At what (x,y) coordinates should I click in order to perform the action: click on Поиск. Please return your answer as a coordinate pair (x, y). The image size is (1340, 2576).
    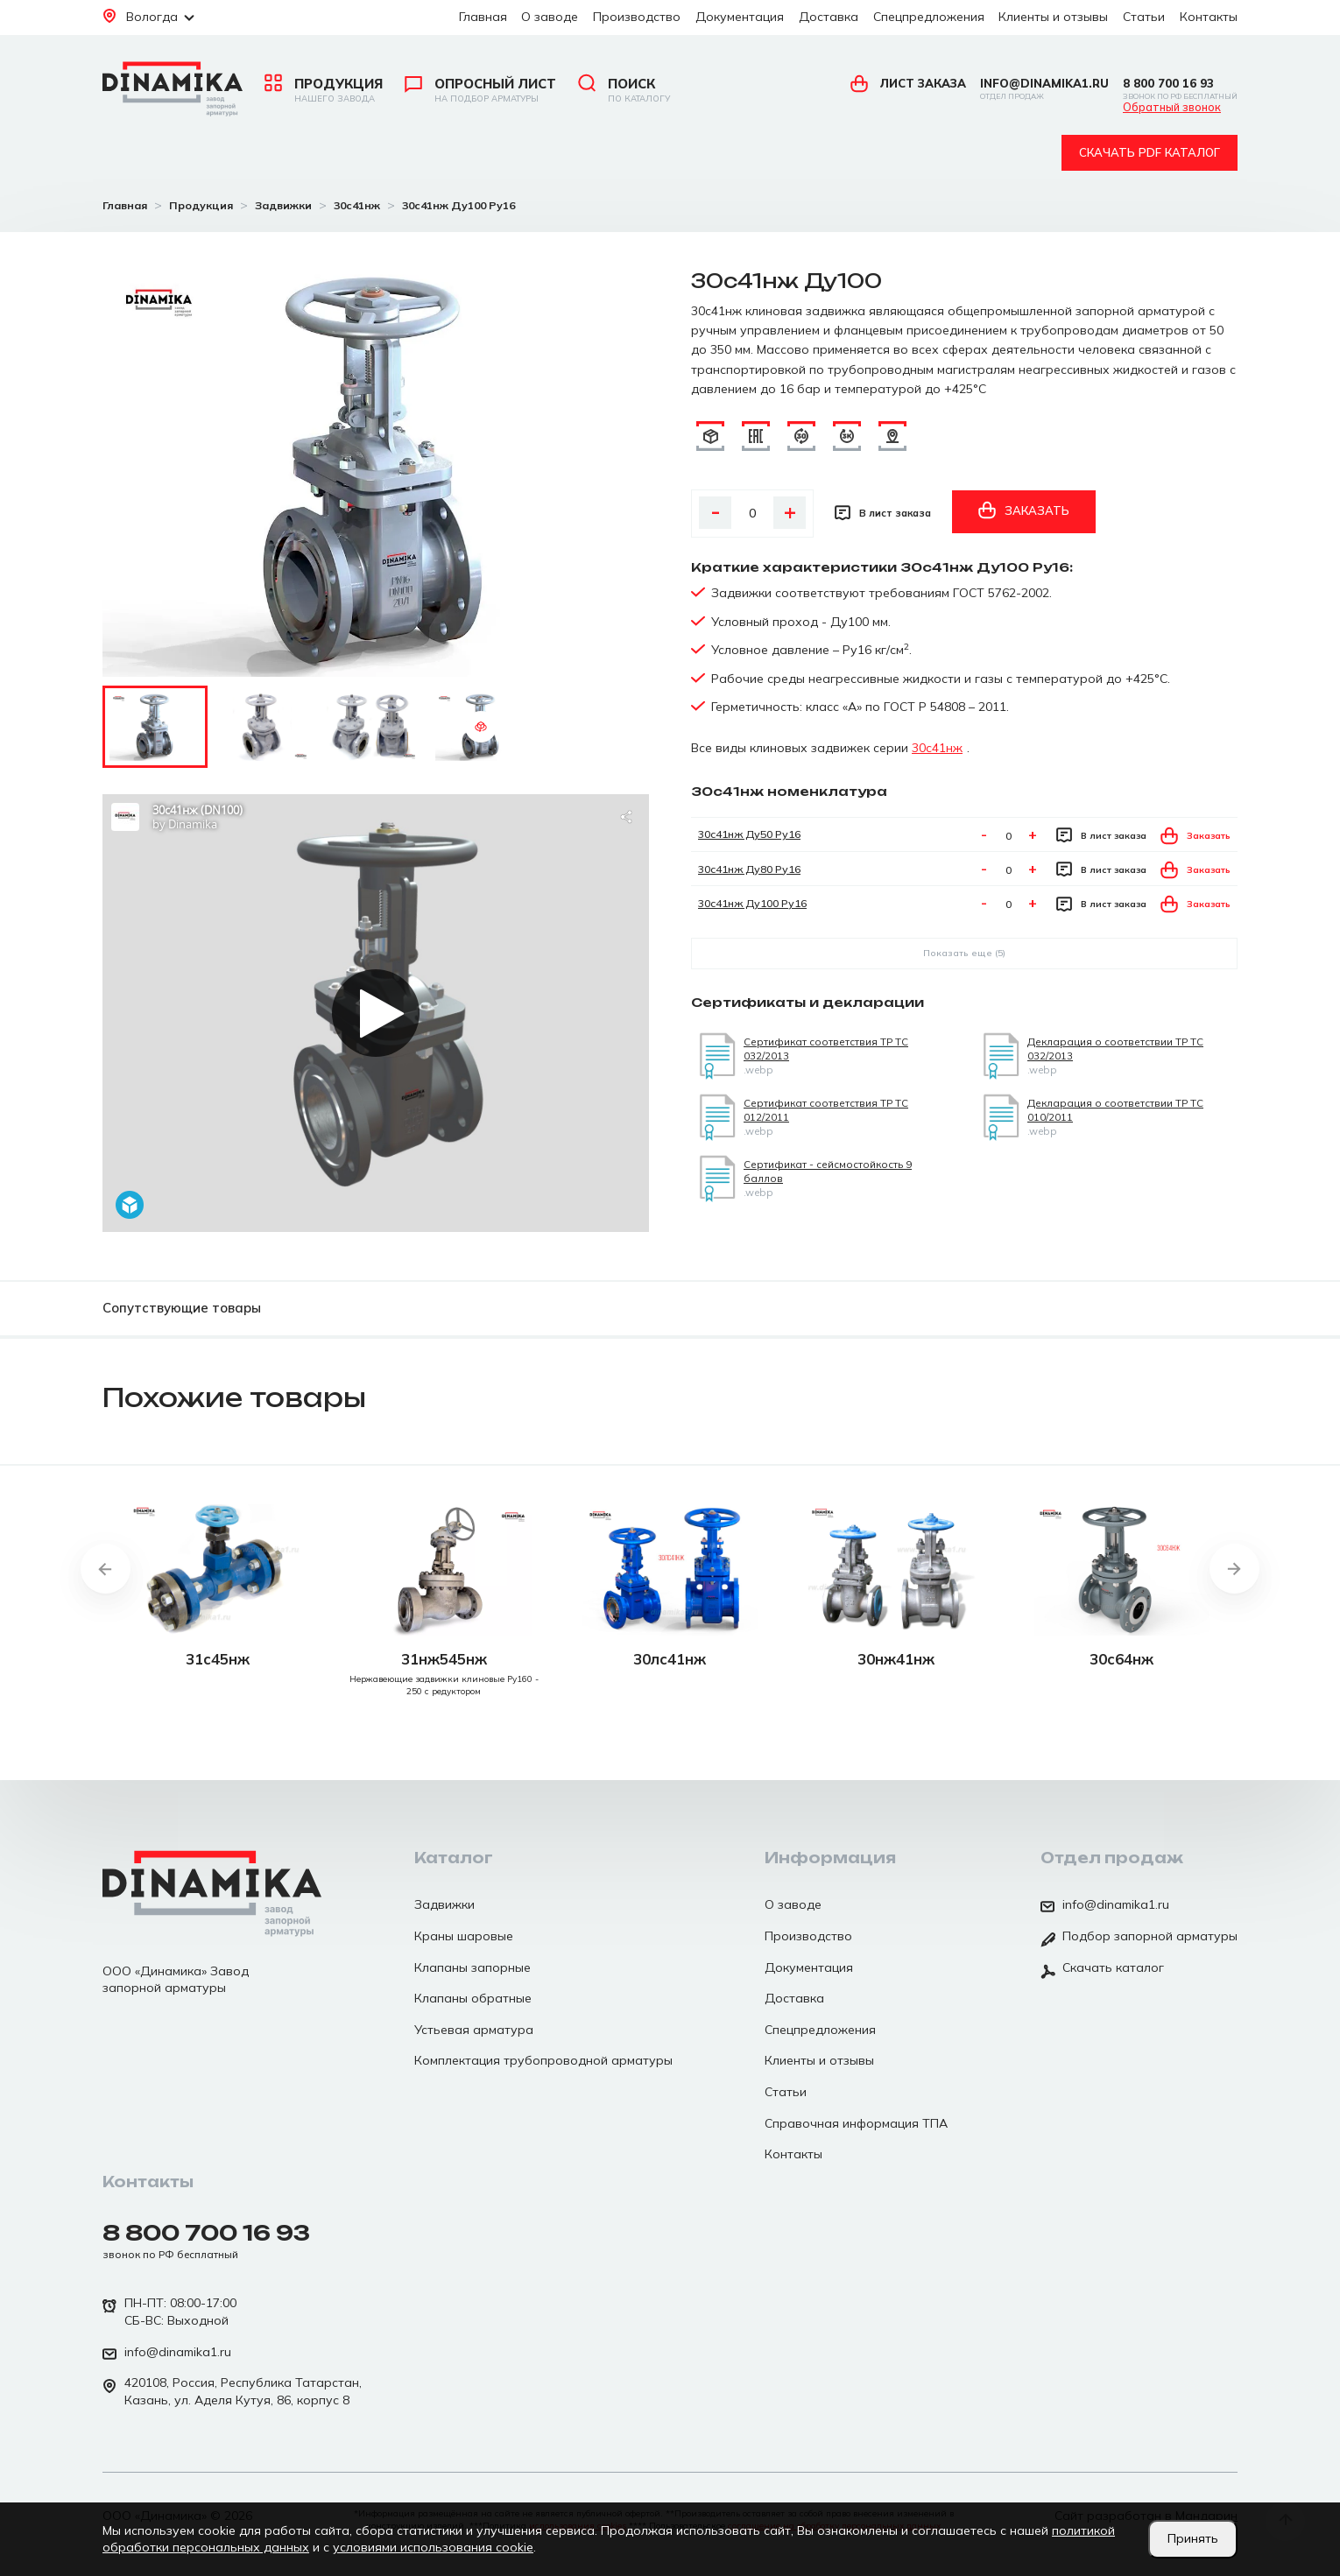
    Looking at the image, I should click on (624, 90).